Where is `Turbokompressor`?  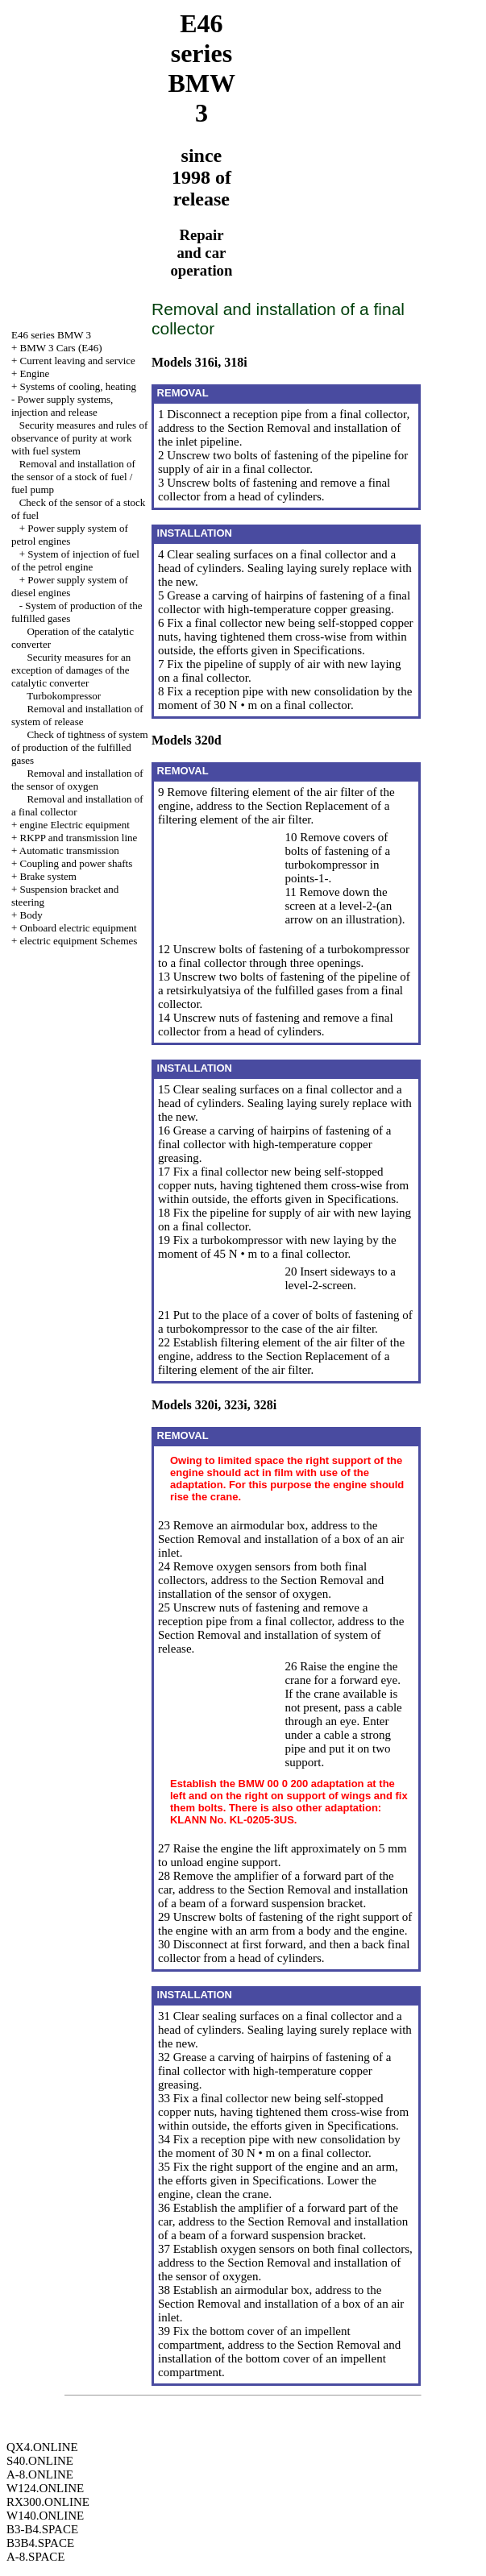
Turbokompressor is located at coordinates (64, 696).